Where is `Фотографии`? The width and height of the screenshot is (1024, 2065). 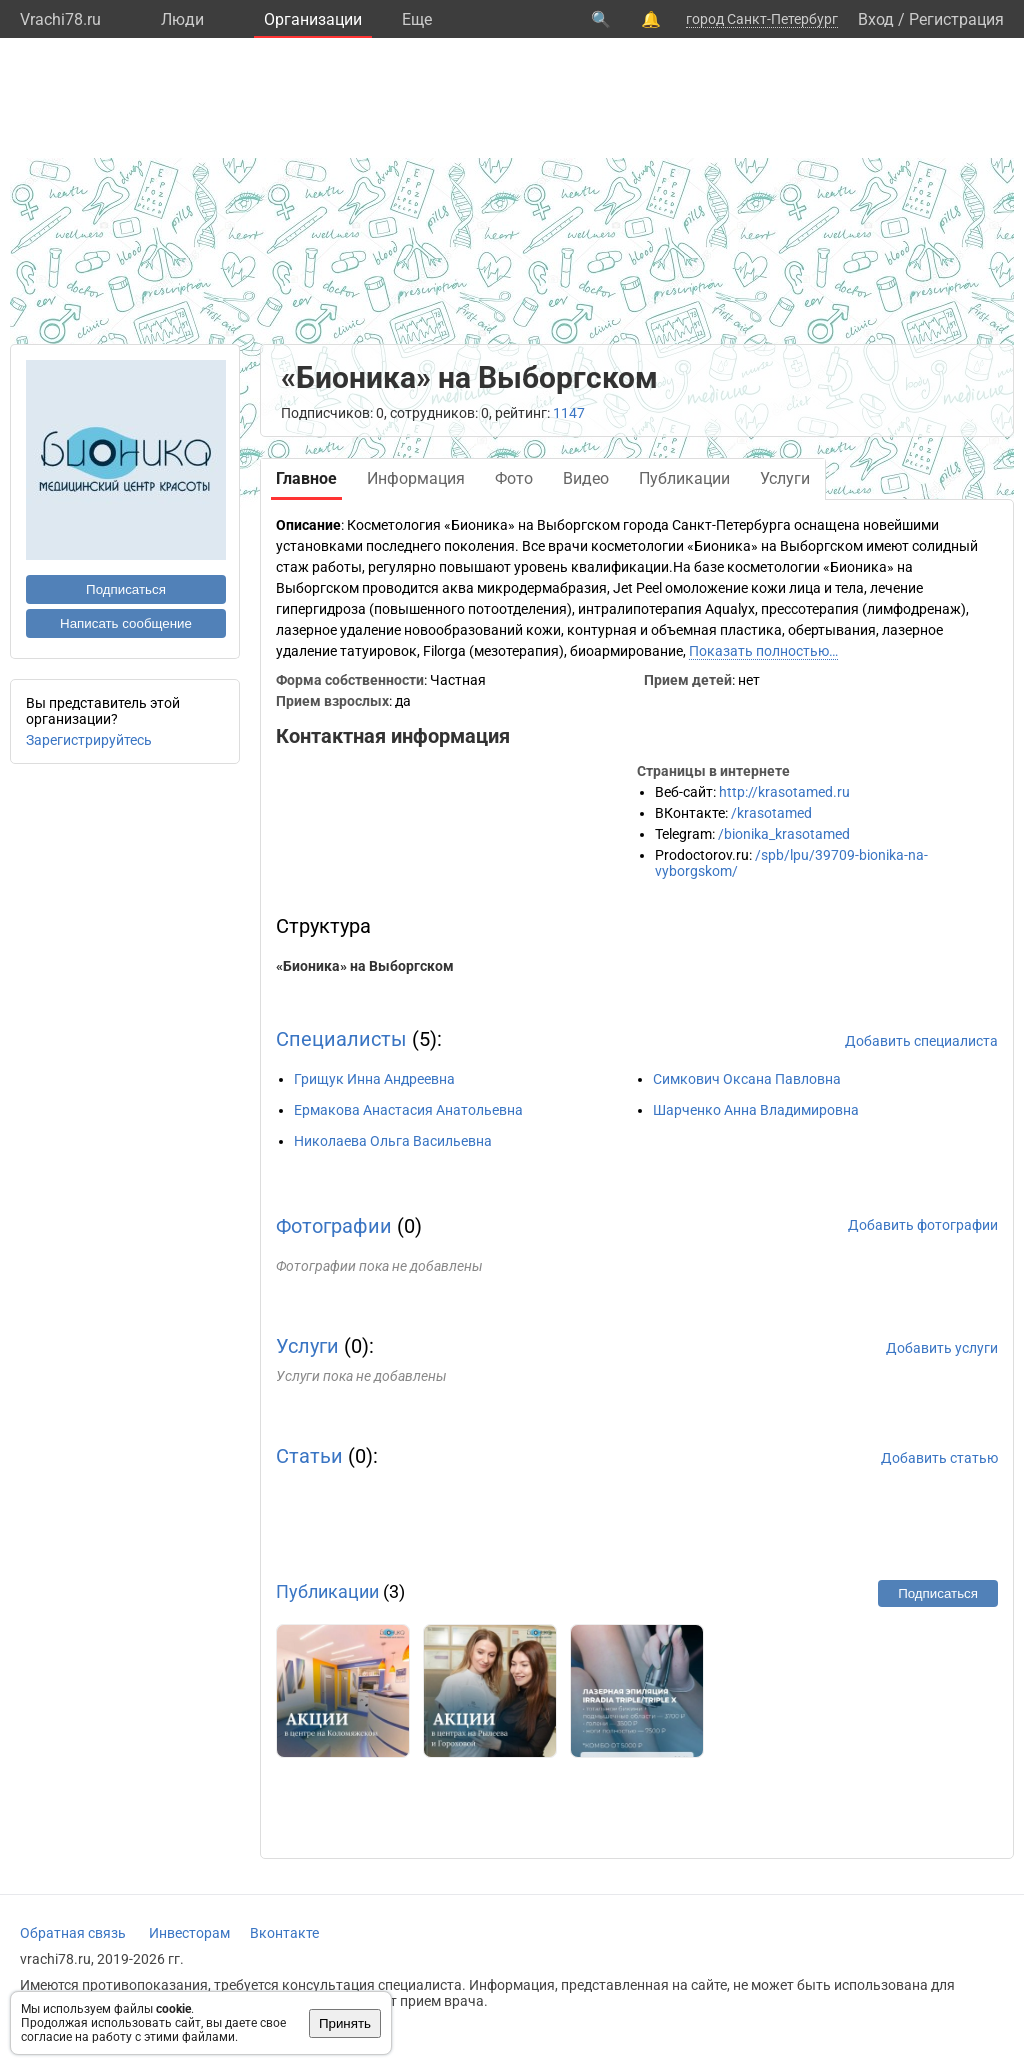
Фотографии is located at coordinates (334, 1226).